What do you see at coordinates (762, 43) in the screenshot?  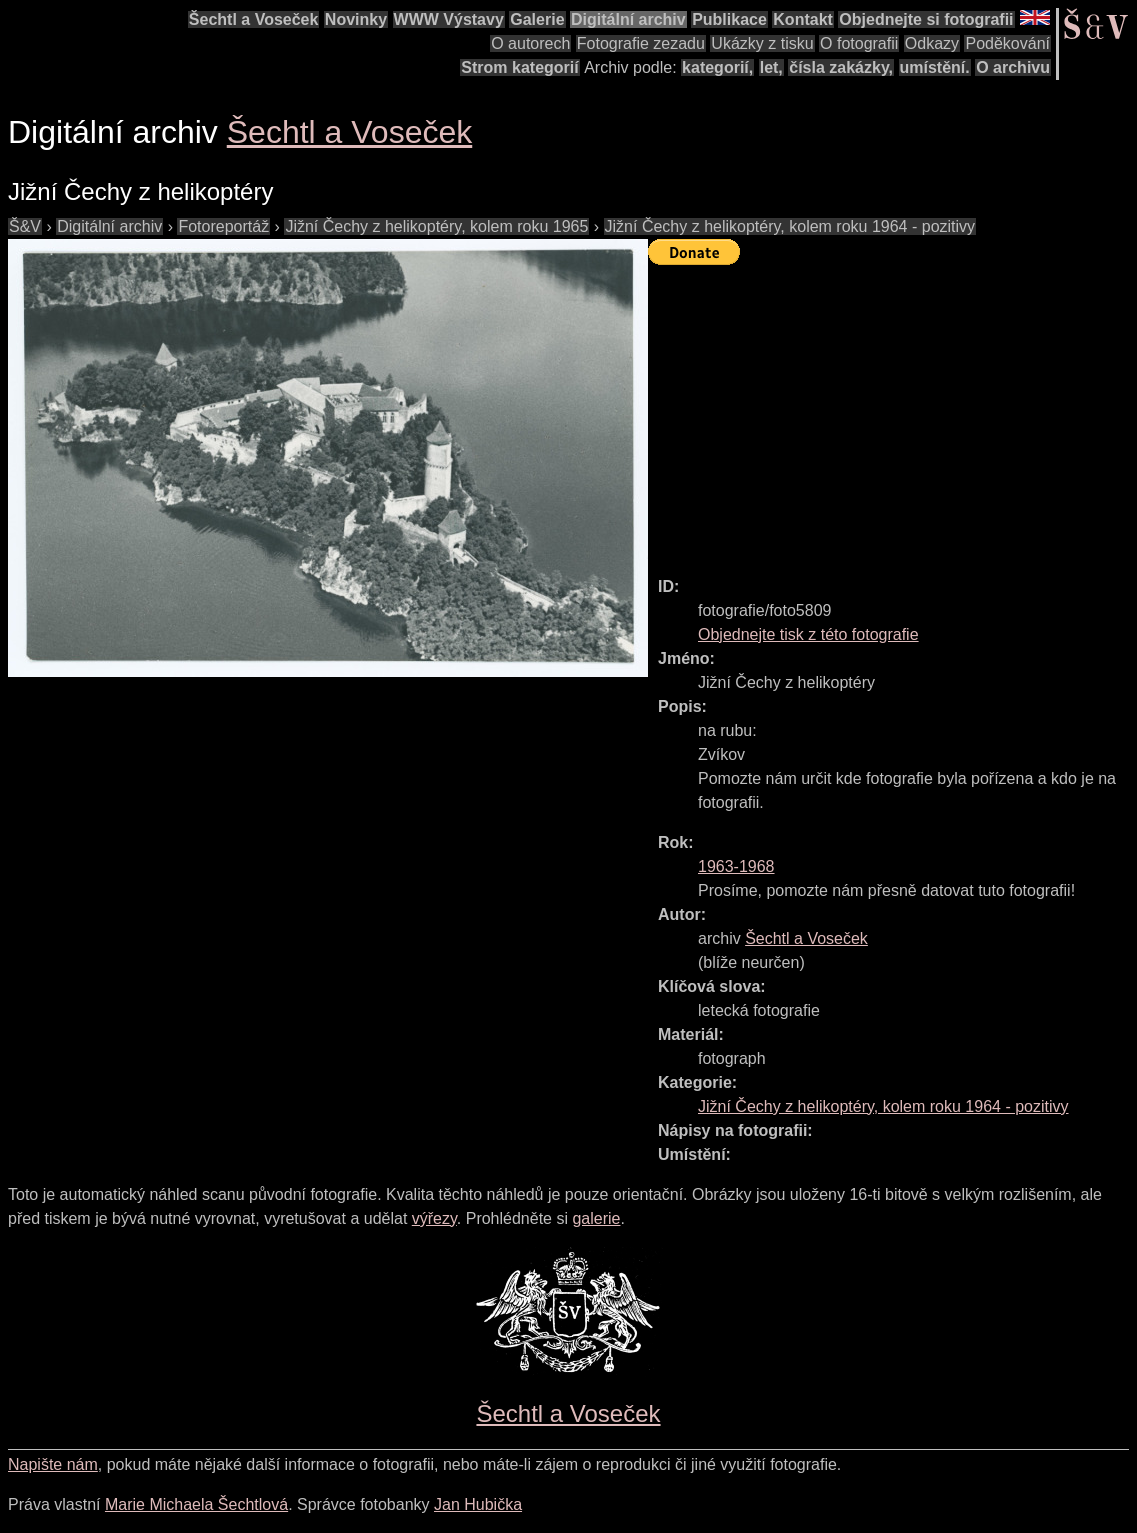 I see `Ukázky z tisku` at bounding box center [762, 43].